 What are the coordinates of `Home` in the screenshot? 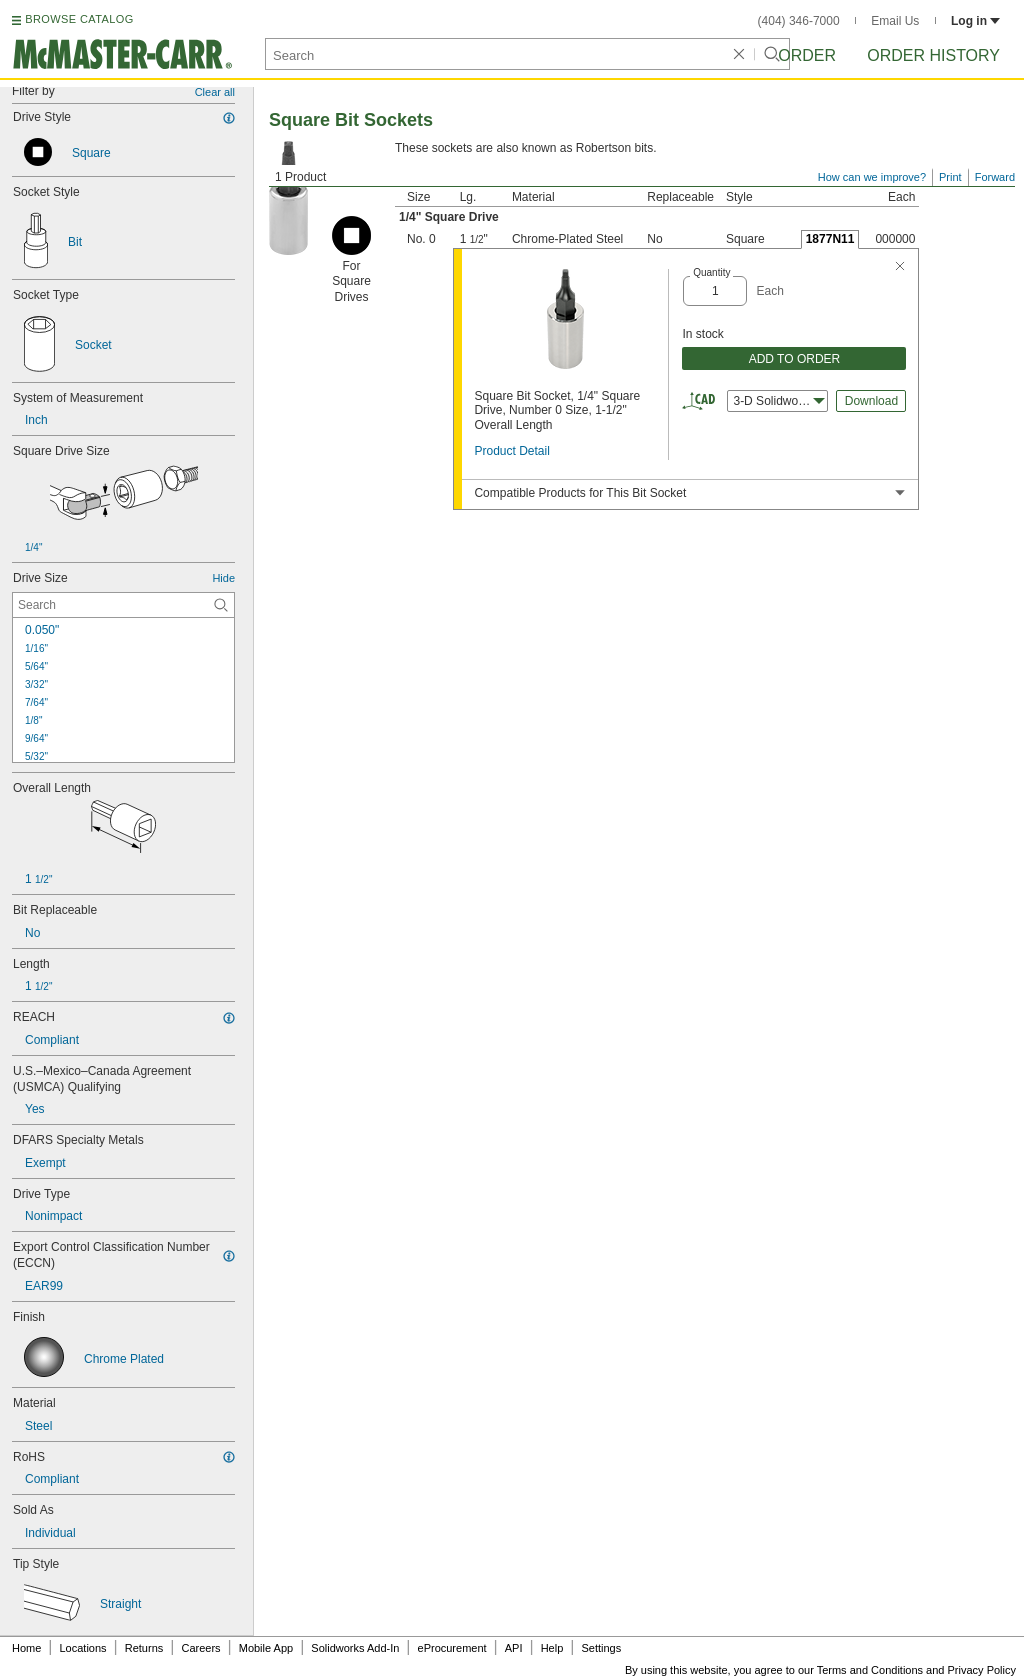 It's located at (26, 1648).